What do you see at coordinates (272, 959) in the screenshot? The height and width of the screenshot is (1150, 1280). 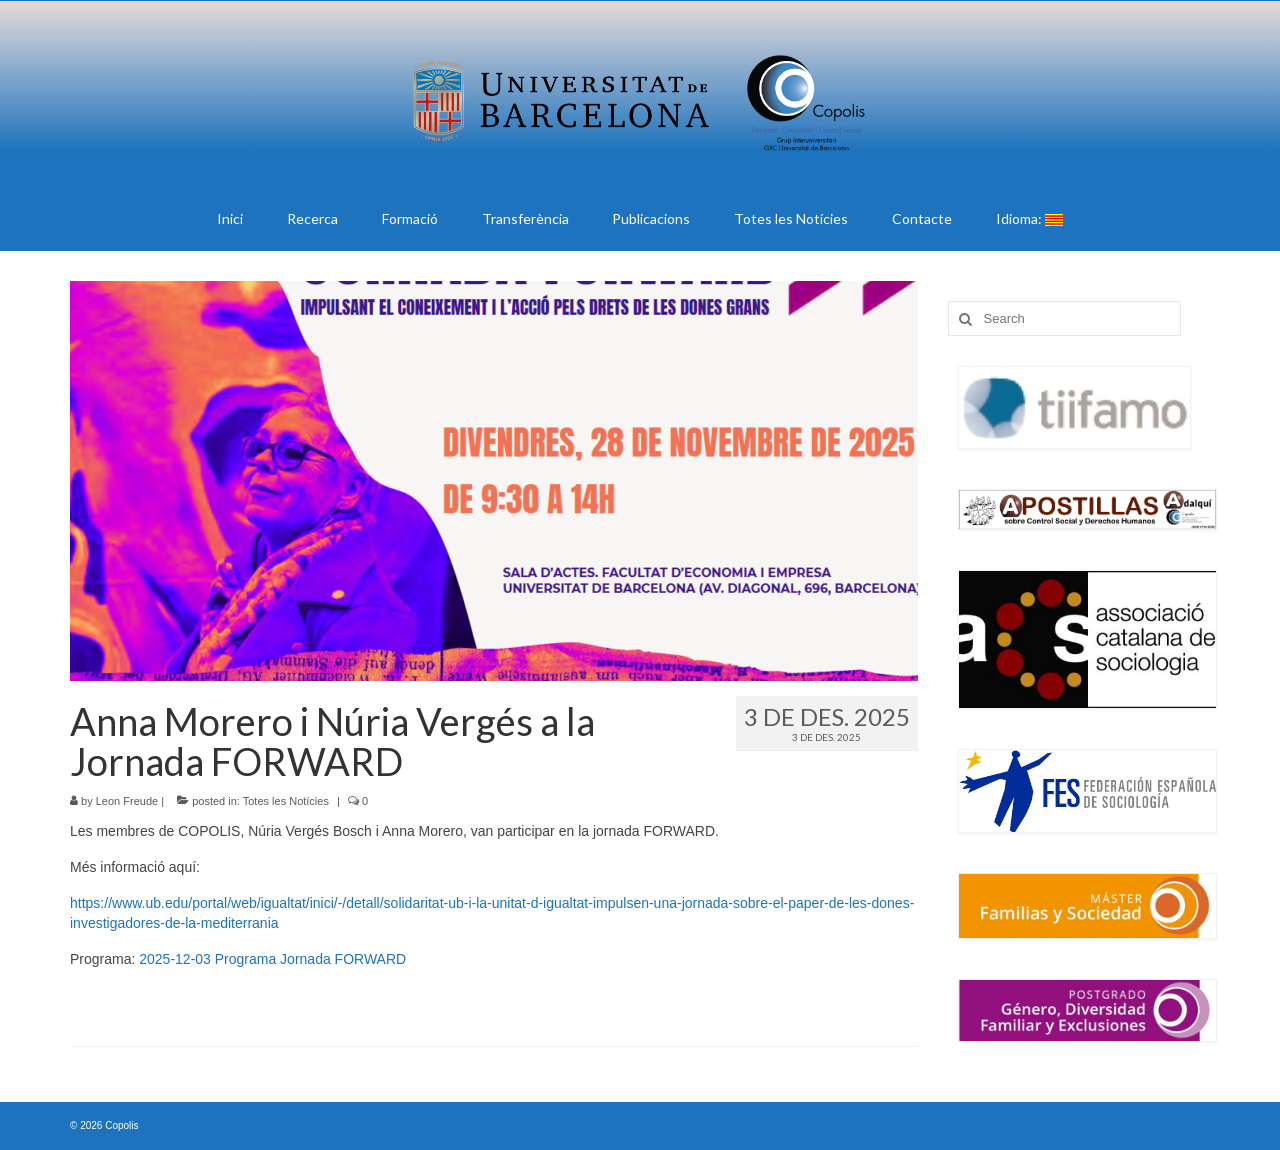 I see `2025-12-03 Programa Jornada FORWARD` at bounding box center [272, 959].